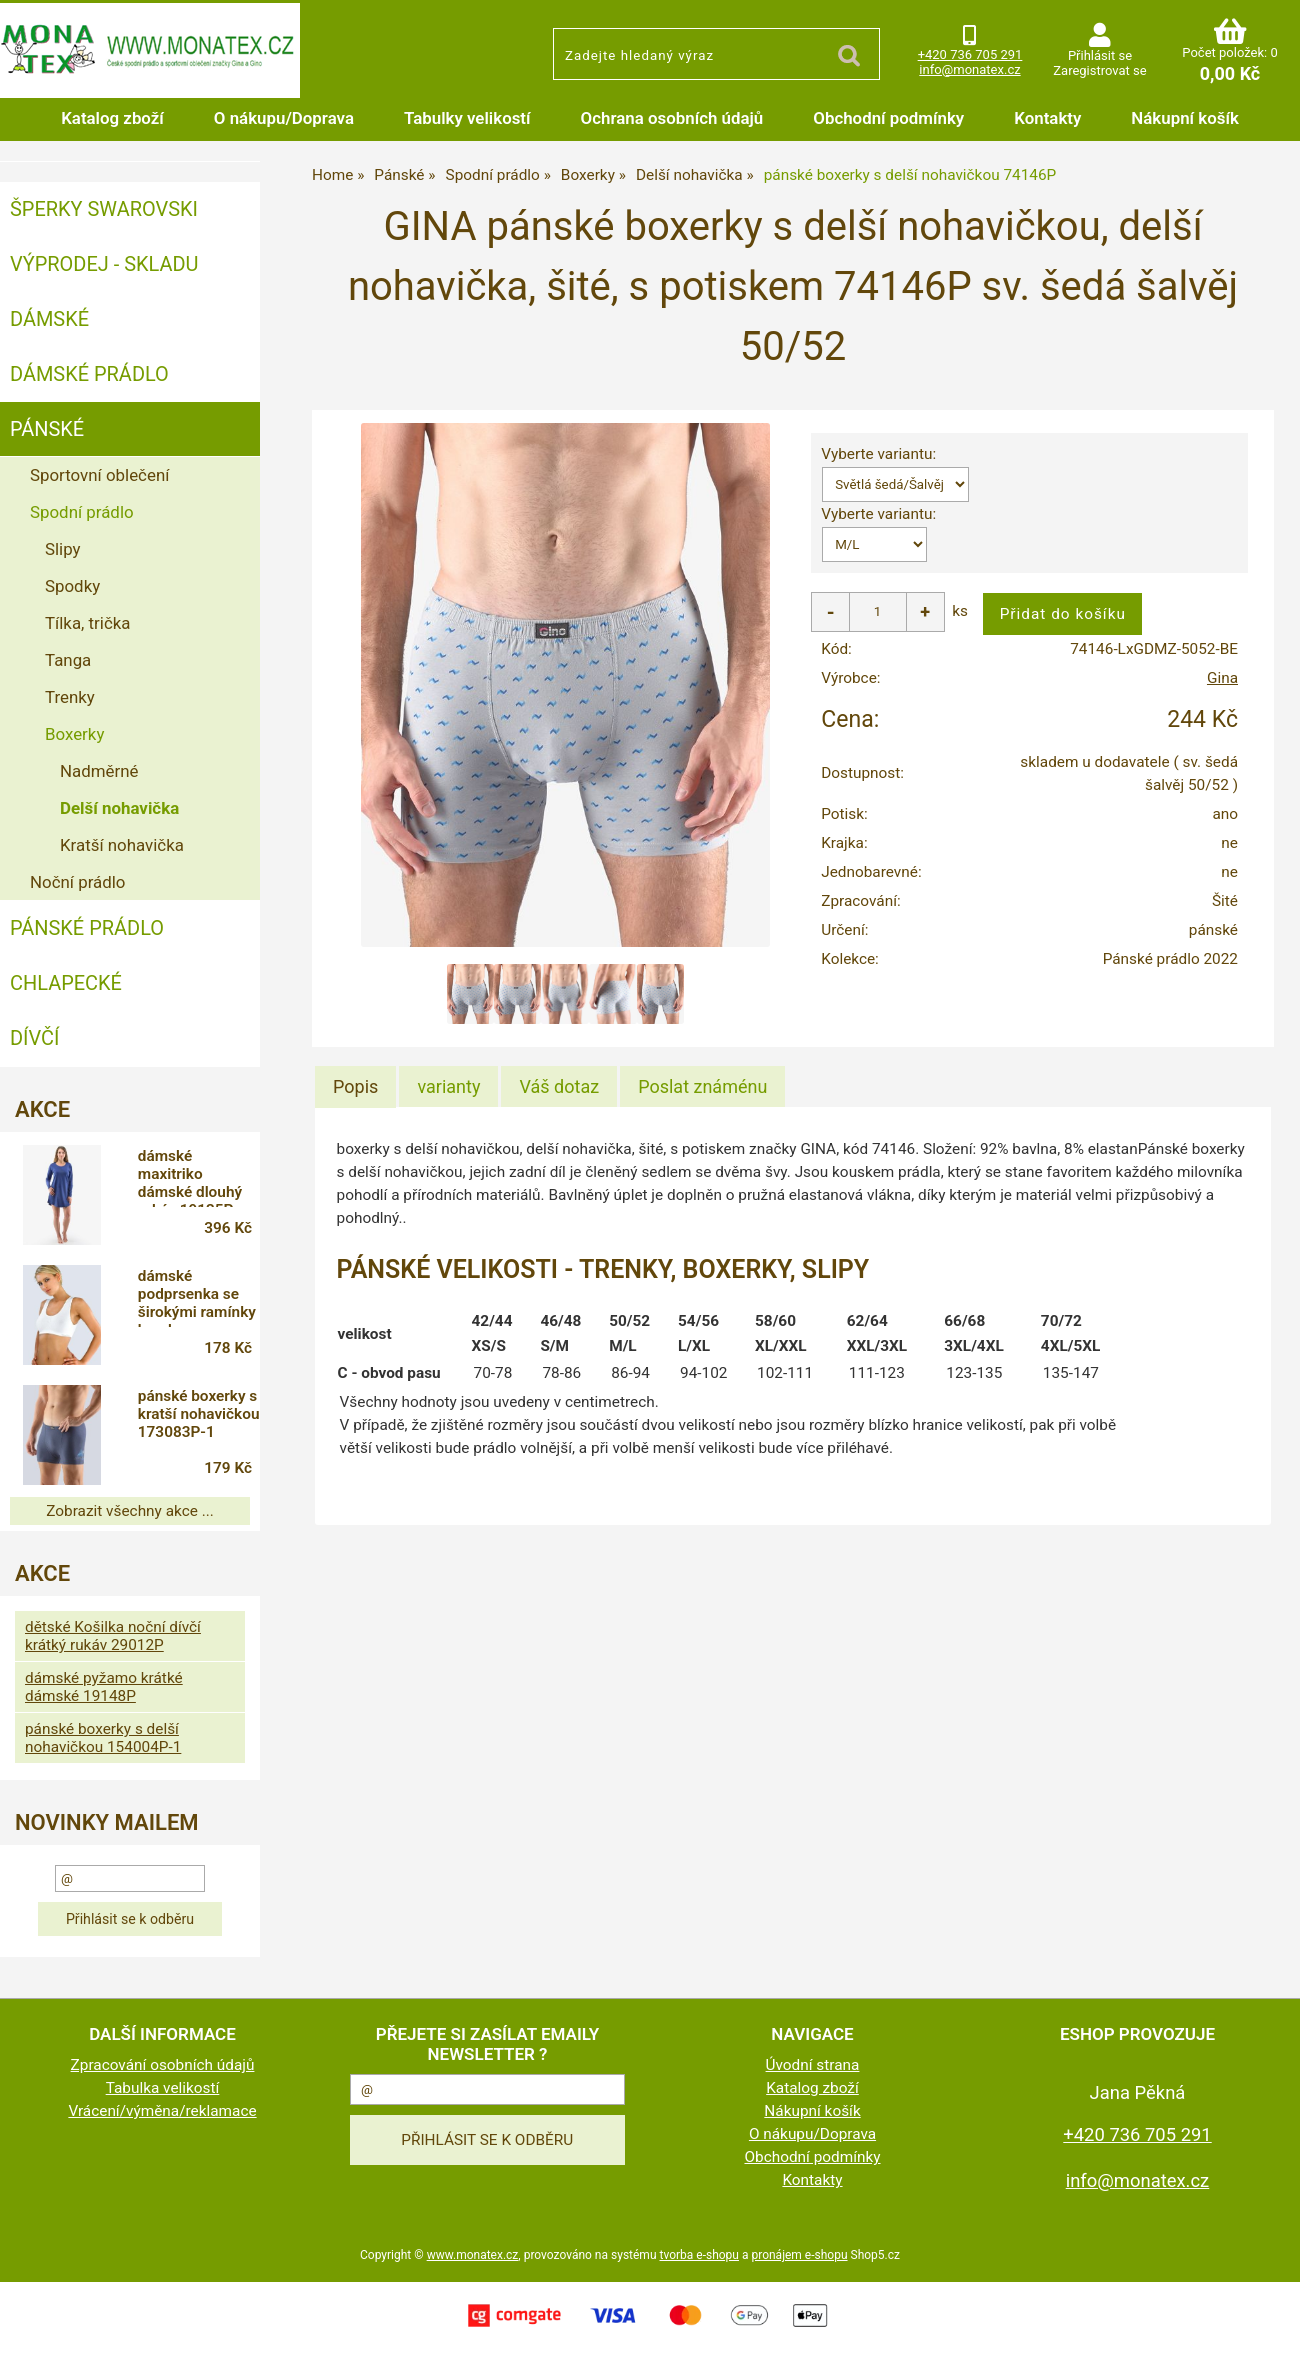 The image size is (1300, 2353). I want to click on dětské Košilka noční dívčí krátký rukáv 29012P, so click(113, 1636).